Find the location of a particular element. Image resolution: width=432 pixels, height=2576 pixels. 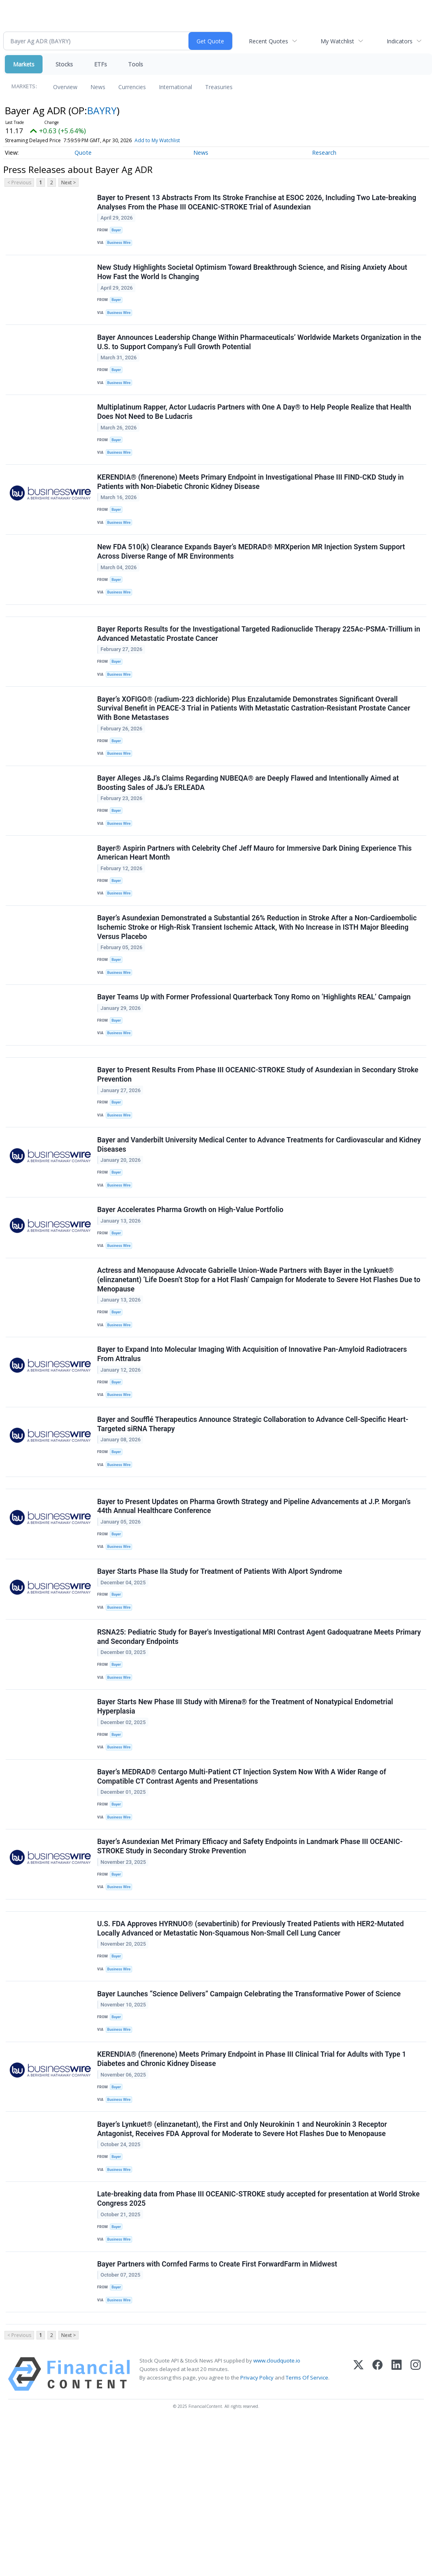

Terms Of Service is located at coordinates (307, 2531).